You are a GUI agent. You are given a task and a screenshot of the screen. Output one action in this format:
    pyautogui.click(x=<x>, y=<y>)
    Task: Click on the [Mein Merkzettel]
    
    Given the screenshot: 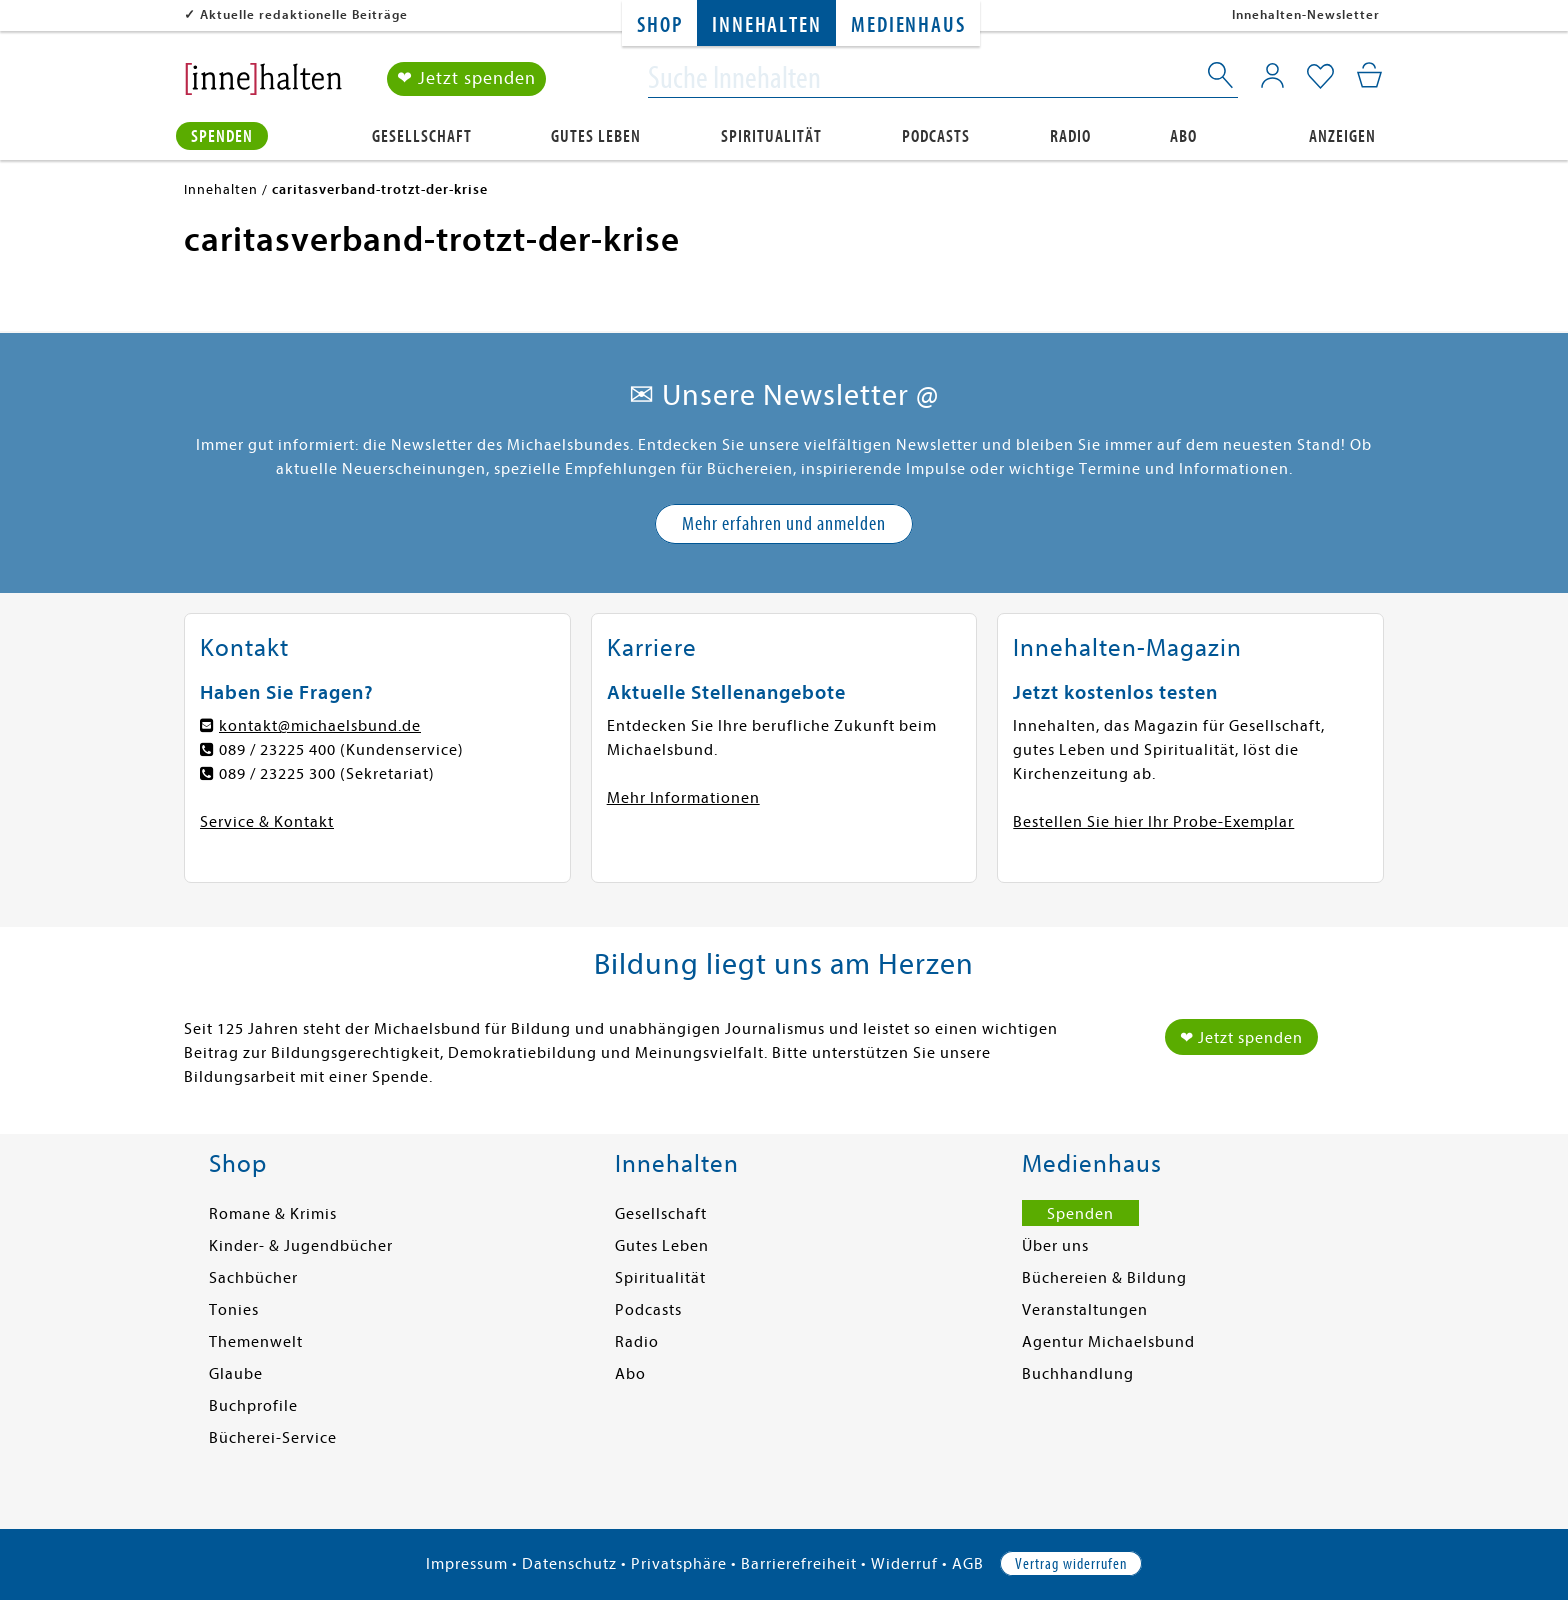 What is the action you would take?
    pyautogui.click(x=1320, y=77)
    